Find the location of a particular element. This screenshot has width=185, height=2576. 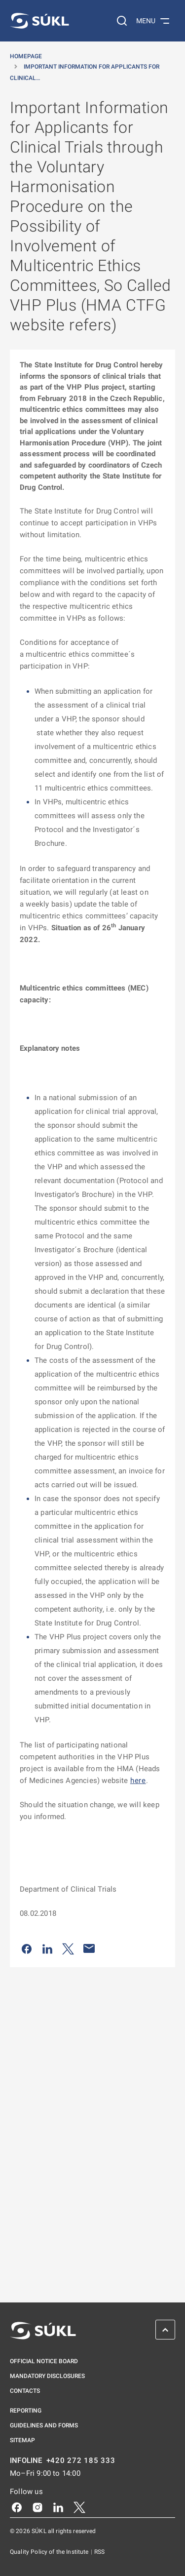

here is located at coordinates (138, 1780).